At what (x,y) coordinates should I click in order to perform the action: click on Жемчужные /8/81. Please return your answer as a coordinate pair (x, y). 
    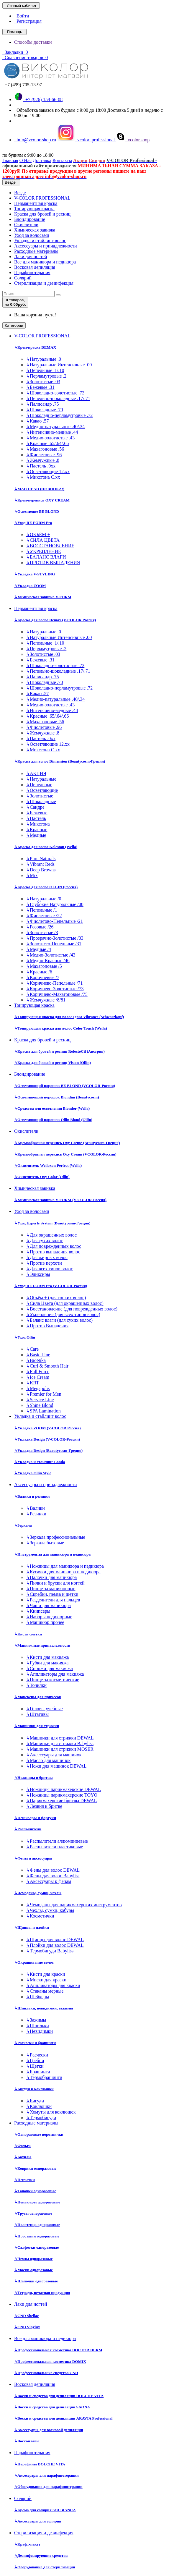
    Looking at the image, I should click on (45, 999).